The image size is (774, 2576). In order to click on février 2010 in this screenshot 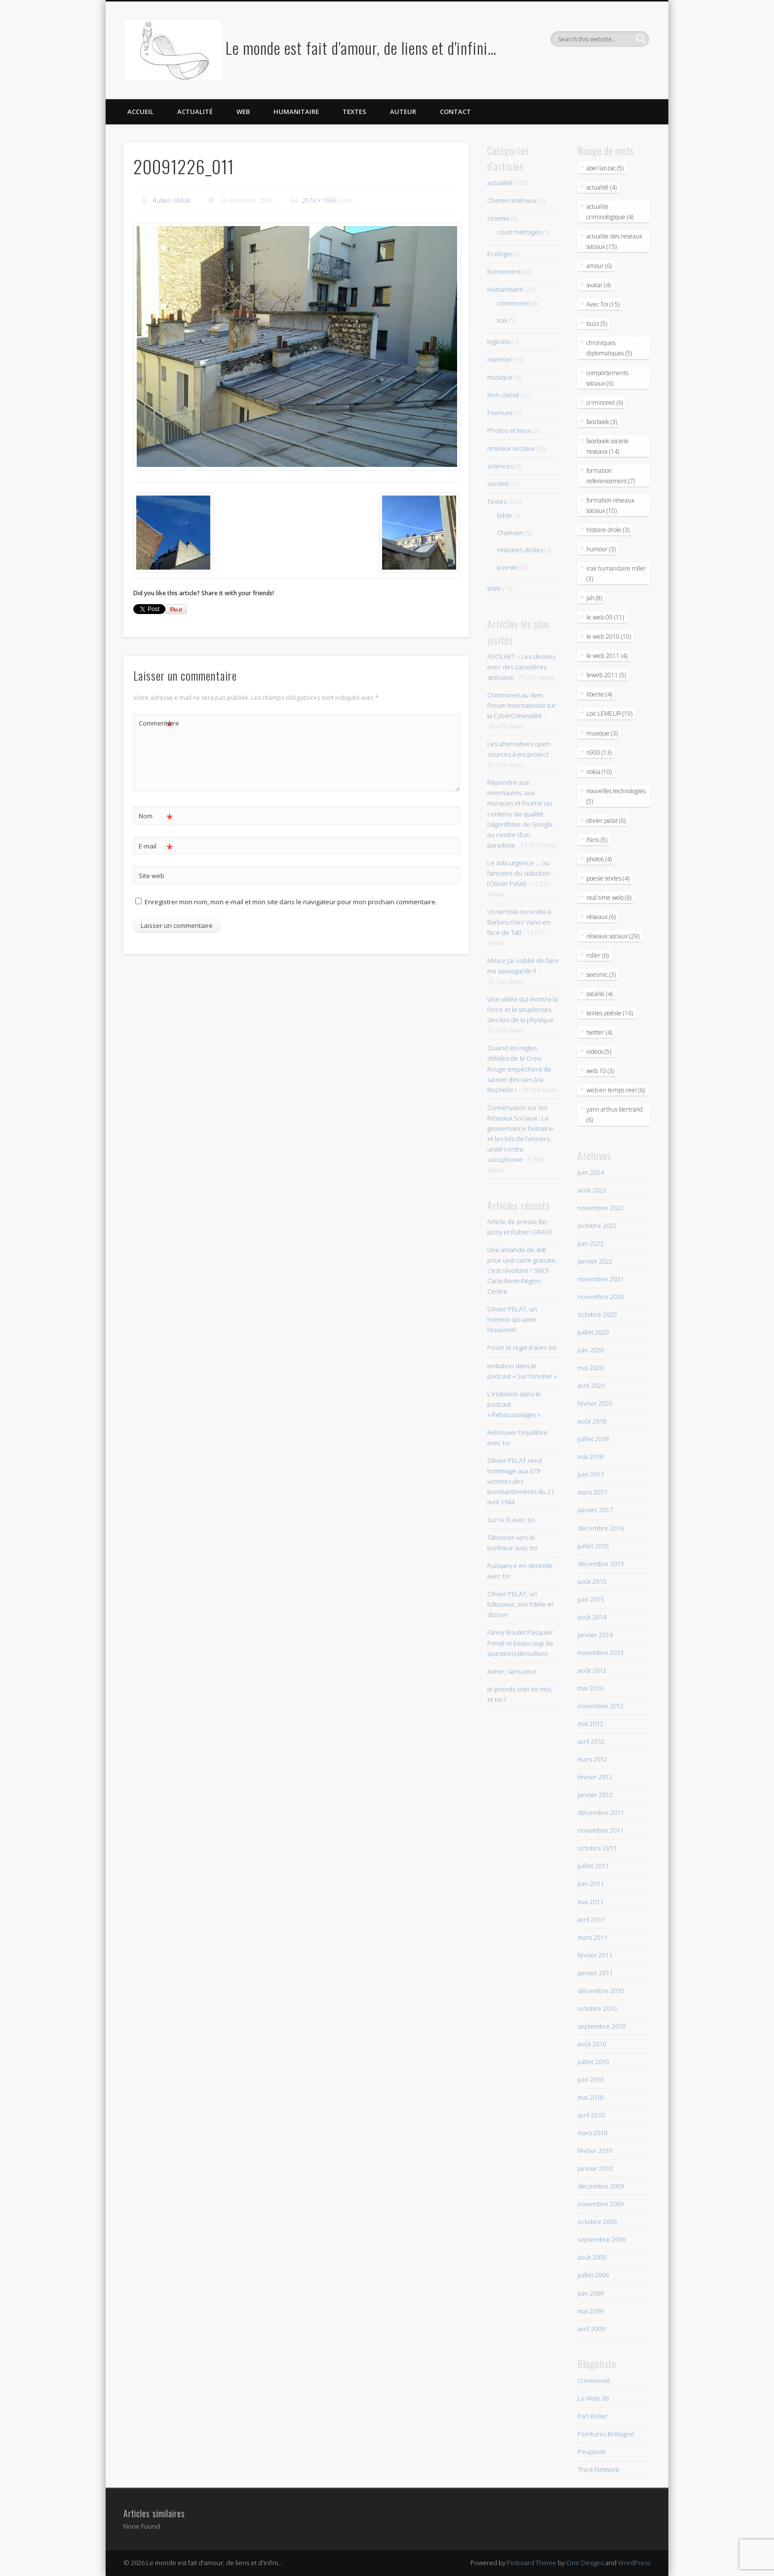, I will do `click(595, 2150)`.